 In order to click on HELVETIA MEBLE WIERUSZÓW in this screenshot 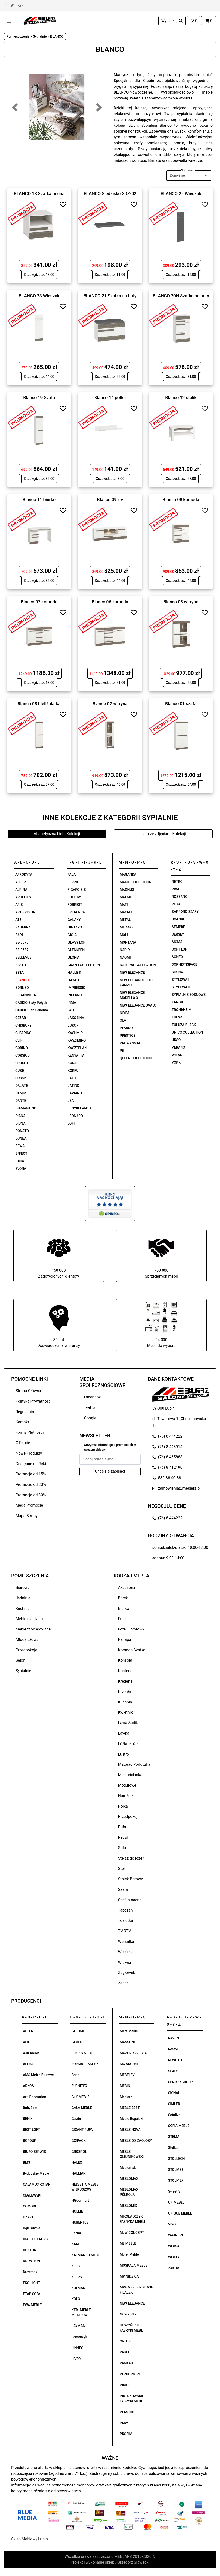, I will do `click(84, 2186)`.